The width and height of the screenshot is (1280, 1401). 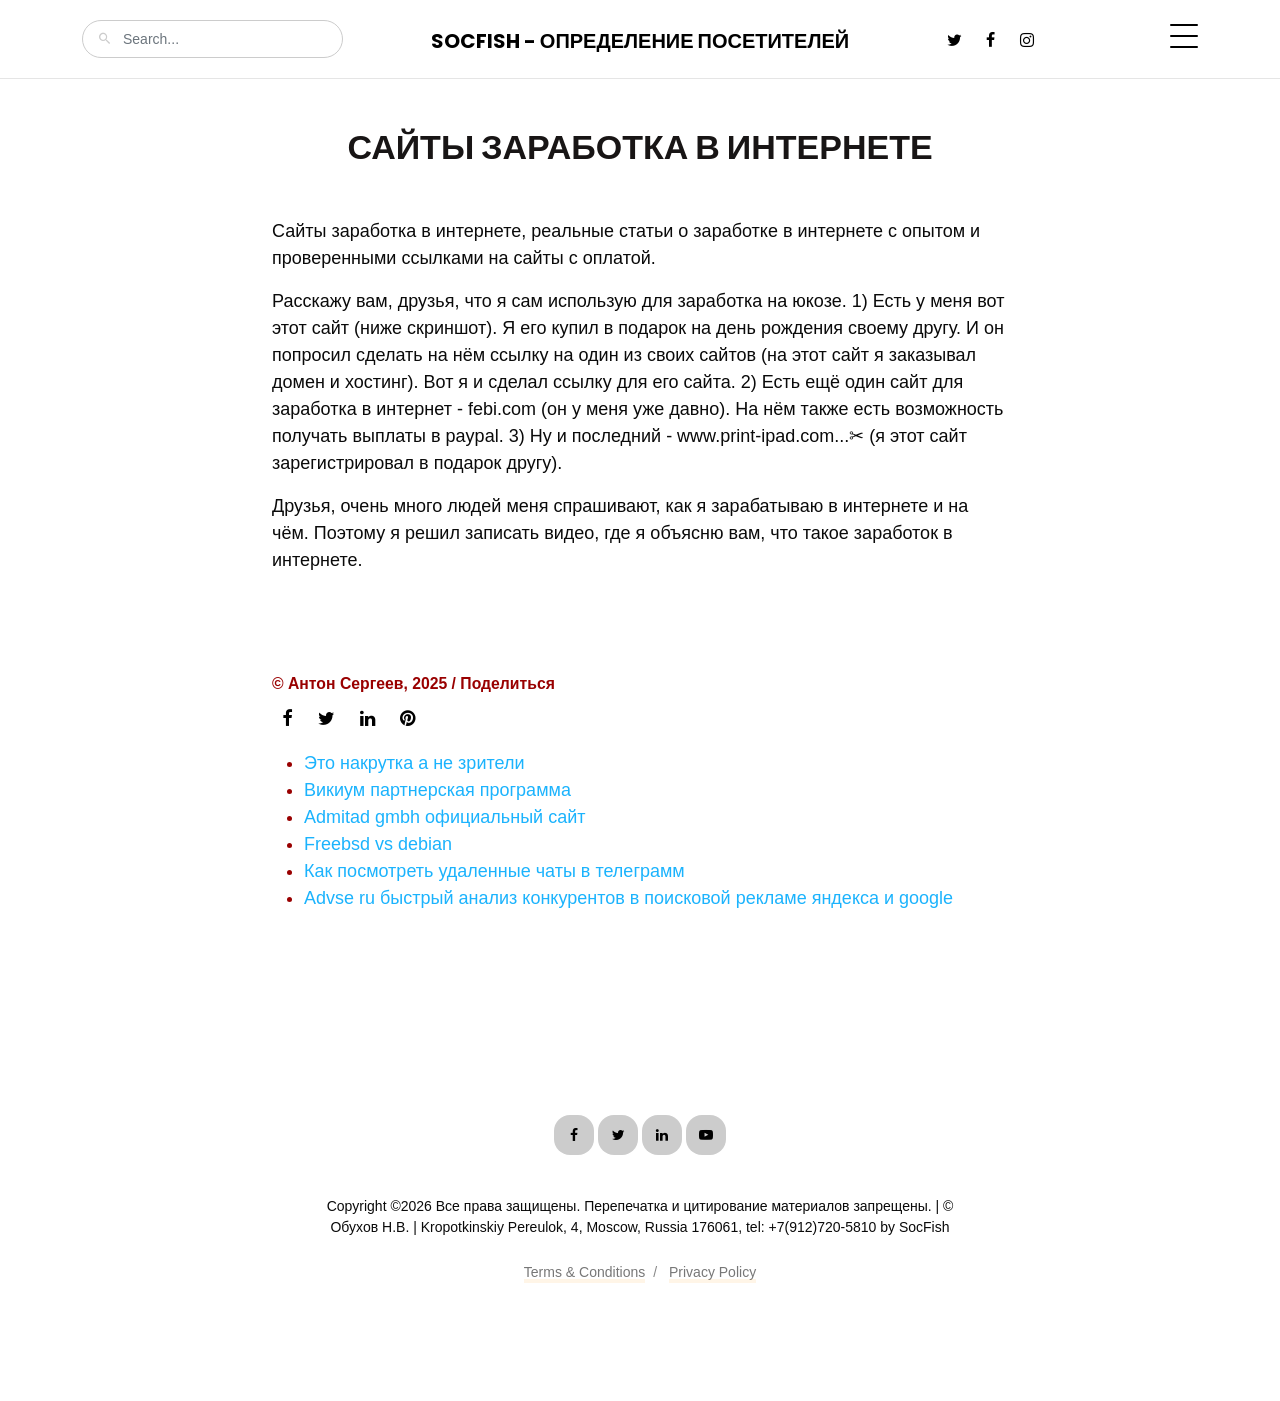 I want to click on Advse ru быстрый анализ конкурентов в поисковой рекламе яндекса и google, so click(x=628, y=898).